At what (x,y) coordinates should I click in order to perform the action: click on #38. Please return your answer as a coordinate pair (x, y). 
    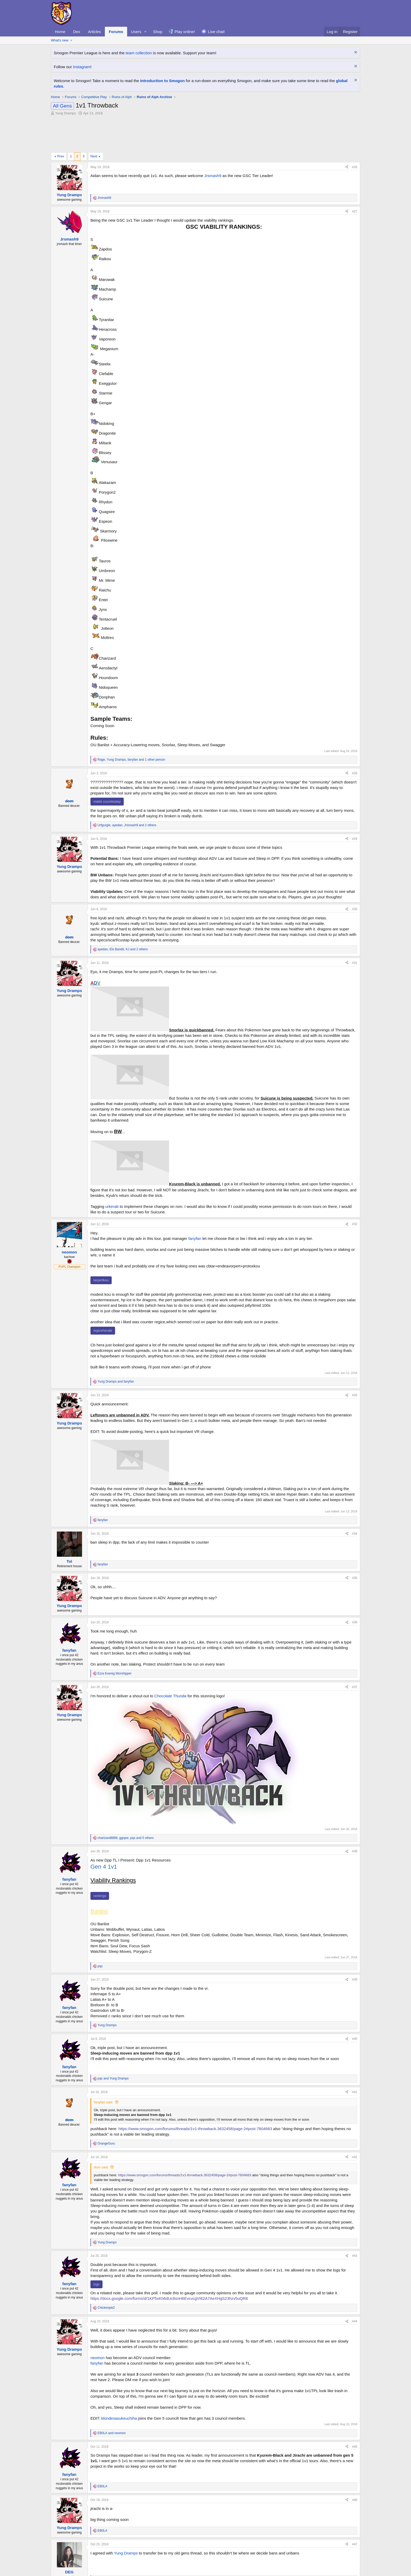
    Looking at the image, I should click on (354, 1851).